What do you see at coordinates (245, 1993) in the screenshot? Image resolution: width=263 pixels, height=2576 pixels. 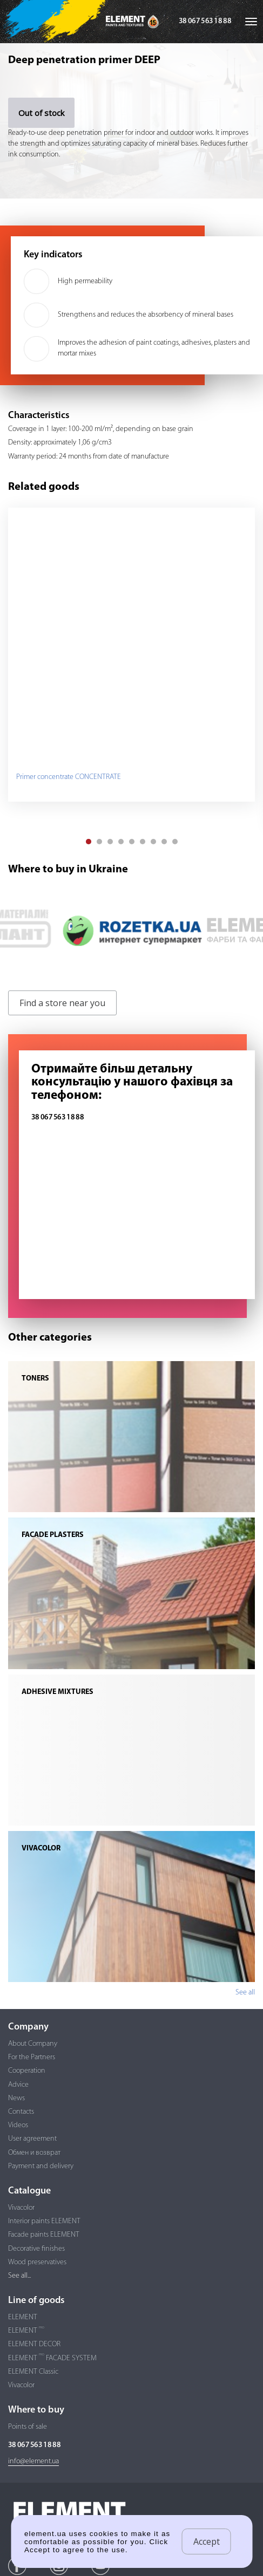 I see `See all` at bounding box center [245, 1993].